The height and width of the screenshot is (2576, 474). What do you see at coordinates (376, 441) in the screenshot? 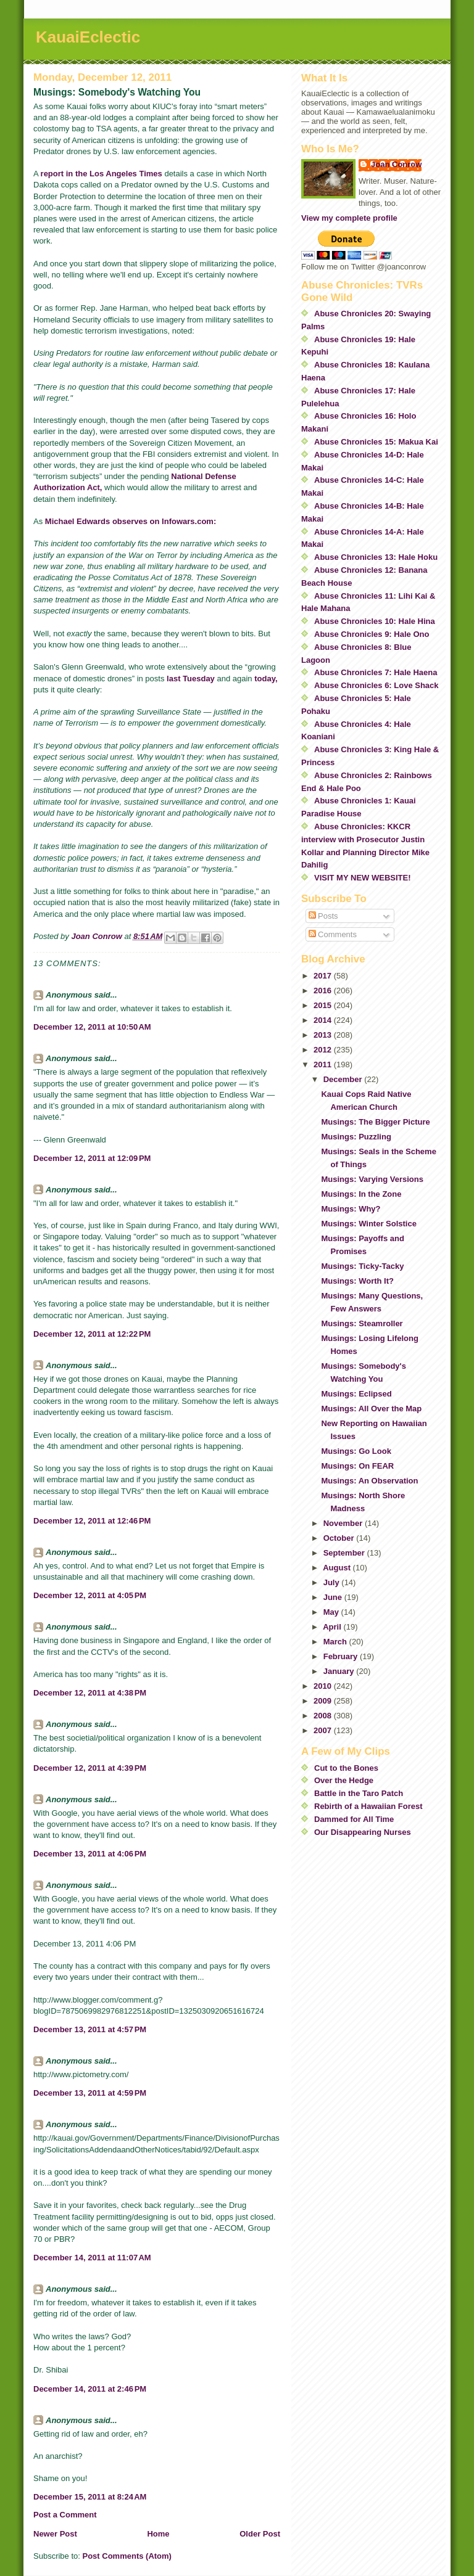
I see `Abuse Chronicles 15: Makua Kai` at bounding box center [376, 441].